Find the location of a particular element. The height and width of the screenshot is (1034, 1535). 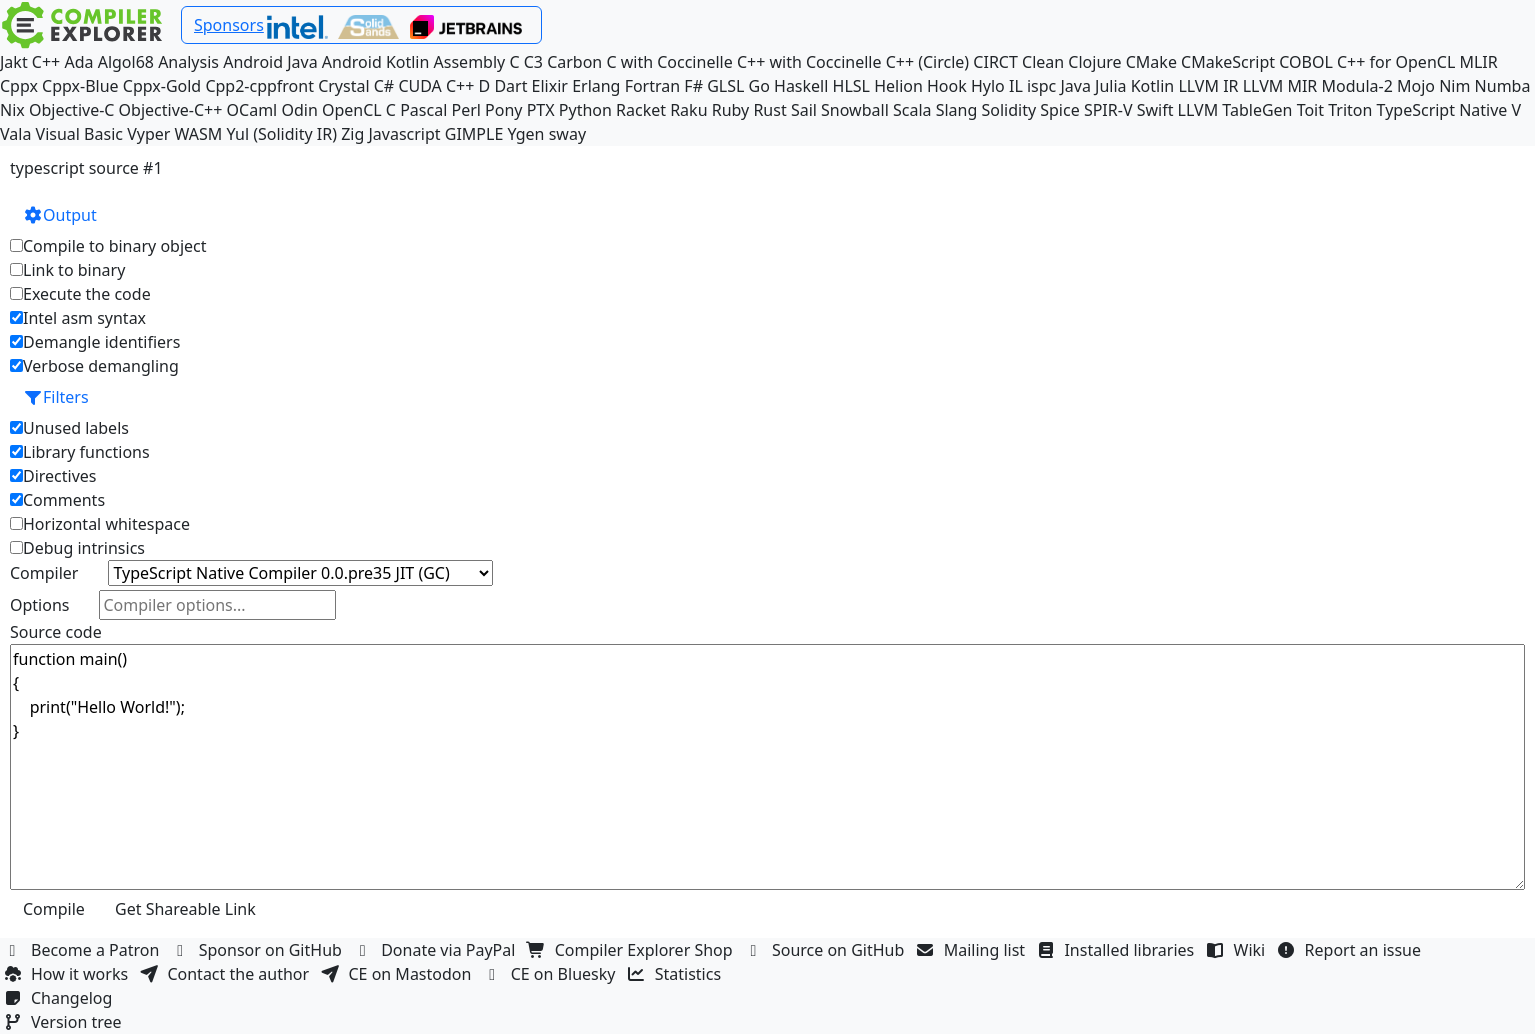

Perl is located at coordinates (465, 110).